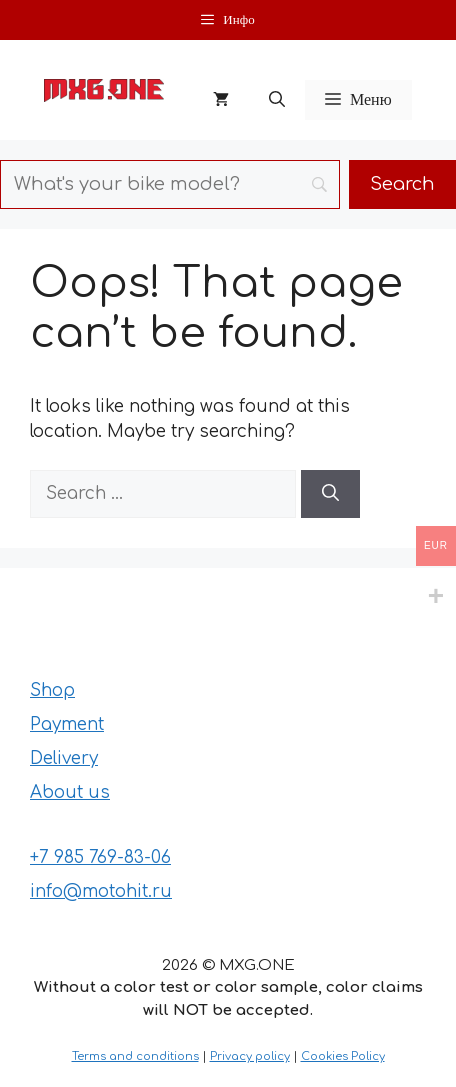 Image resolution: width=456 pixels, height=1087 pixels. Describe the element at coordinates (250, 1056) in the screenshot. I see `Privacy policy` at that location.